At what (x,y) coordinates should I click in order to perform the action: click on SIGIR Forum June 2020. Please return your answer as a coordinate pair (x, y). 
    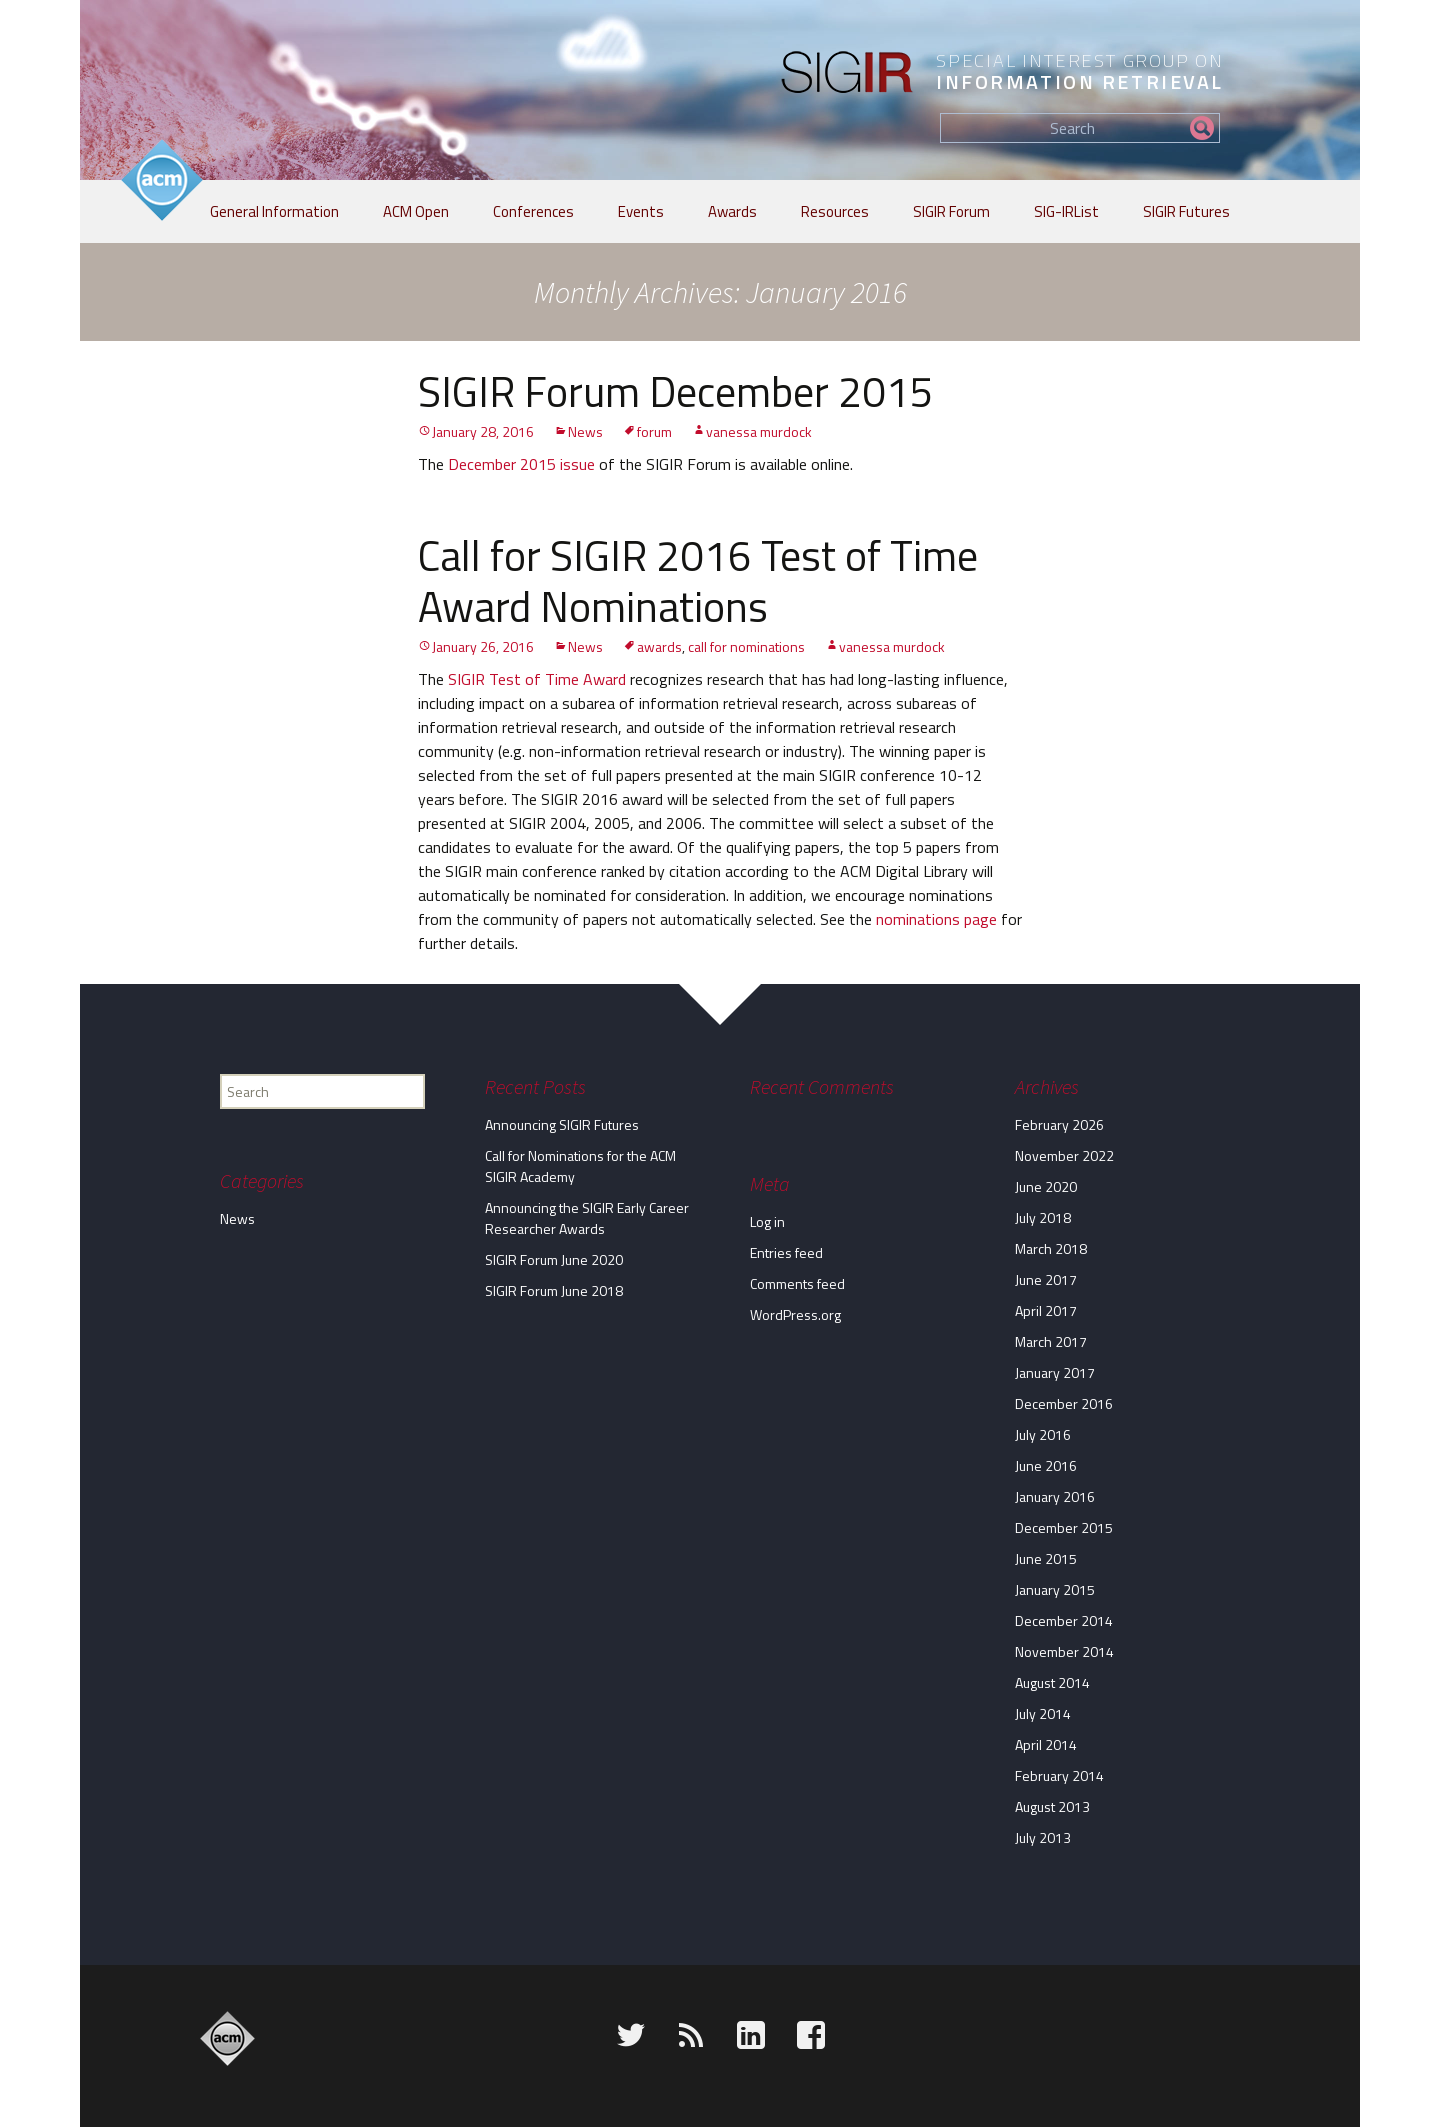
    Looking at the image, I should click on (554, 1259).